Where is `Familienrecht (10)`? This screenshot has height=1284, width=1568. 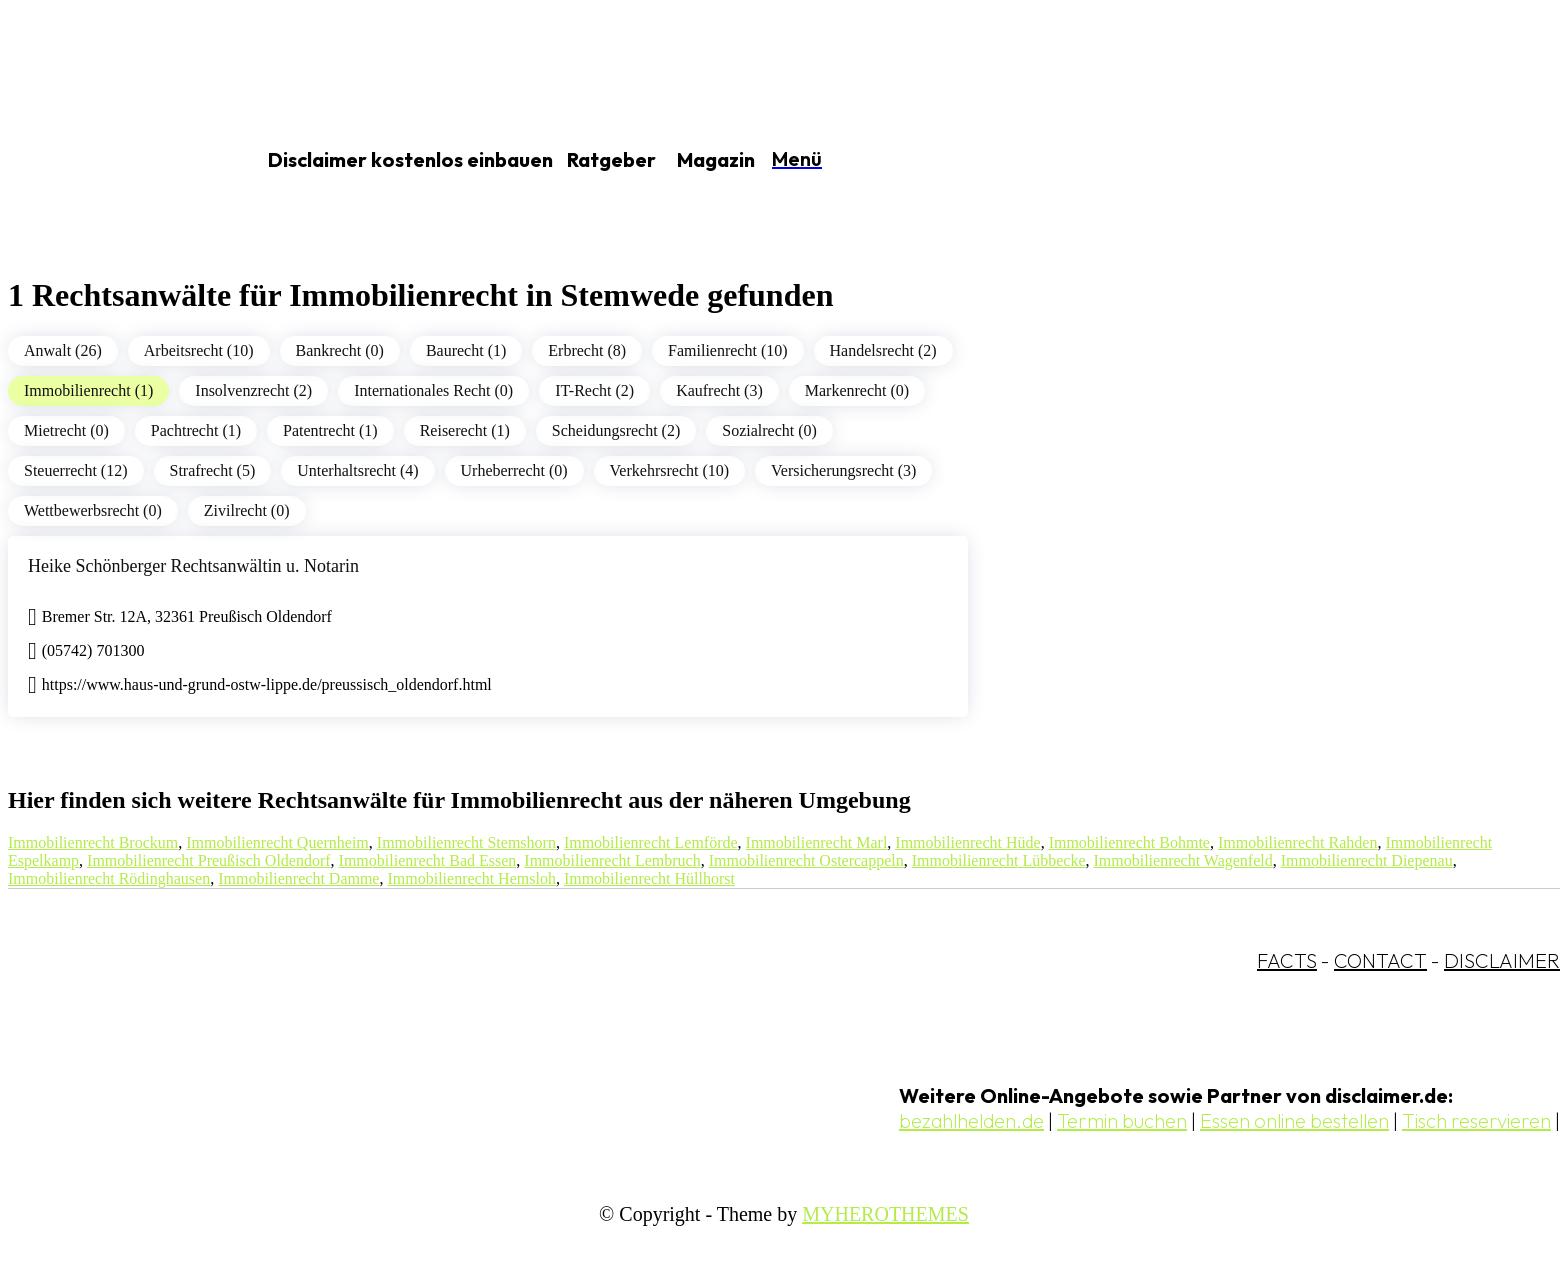 Familienrecht (10) is located at coordinates (728, 350).